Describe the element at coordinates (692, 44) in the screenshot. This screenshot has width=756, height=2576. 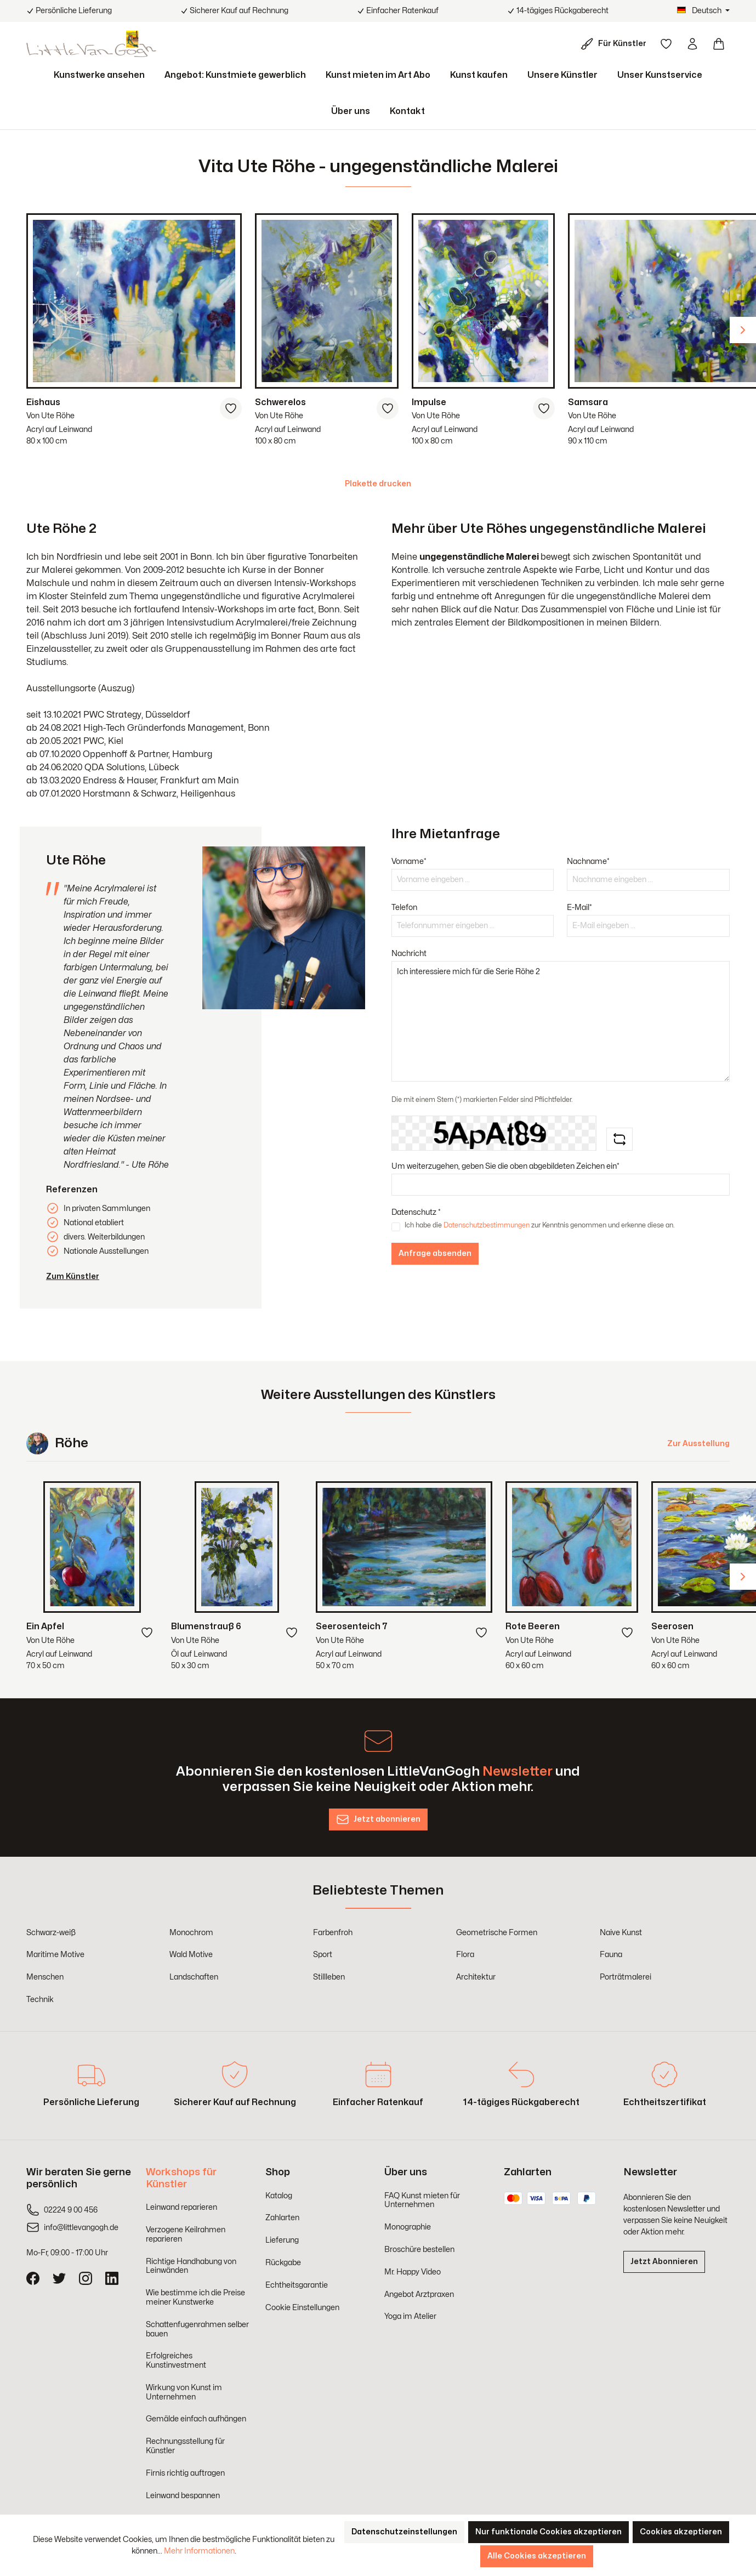
I see `[Ihr Konto]` at that location.